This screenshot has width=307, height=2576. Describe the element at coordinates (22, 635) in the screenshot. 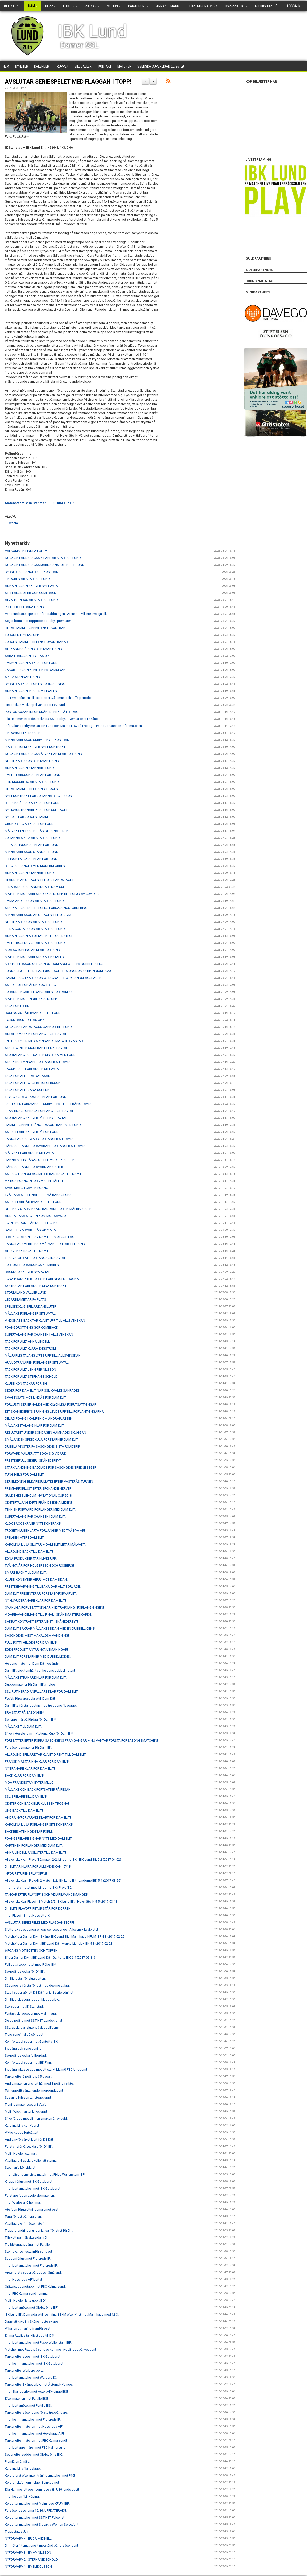

I see `TURUNEN FLYTTAS UPP` at that location.